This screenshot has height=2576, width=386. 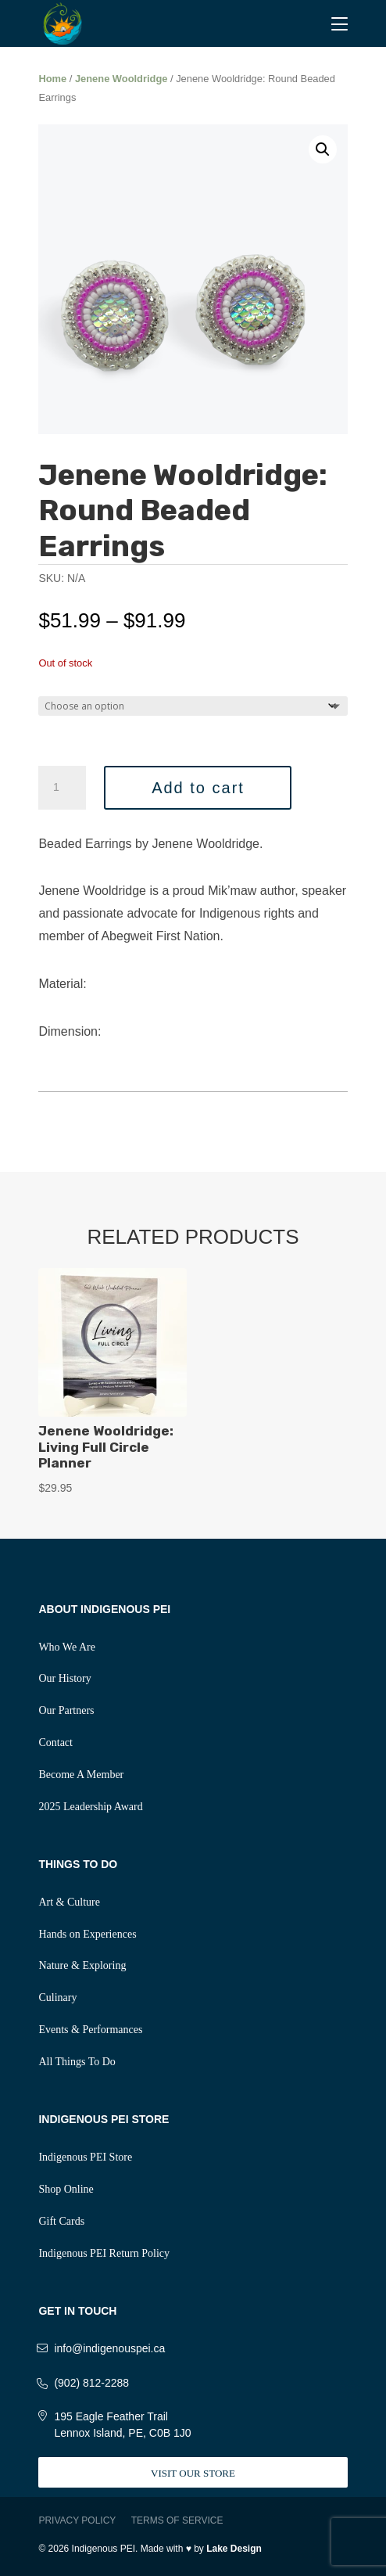 What do you see at coordinates (234, 2548) in the screenshot?
I see `Lake Design` at bounding box center [234, 2548].